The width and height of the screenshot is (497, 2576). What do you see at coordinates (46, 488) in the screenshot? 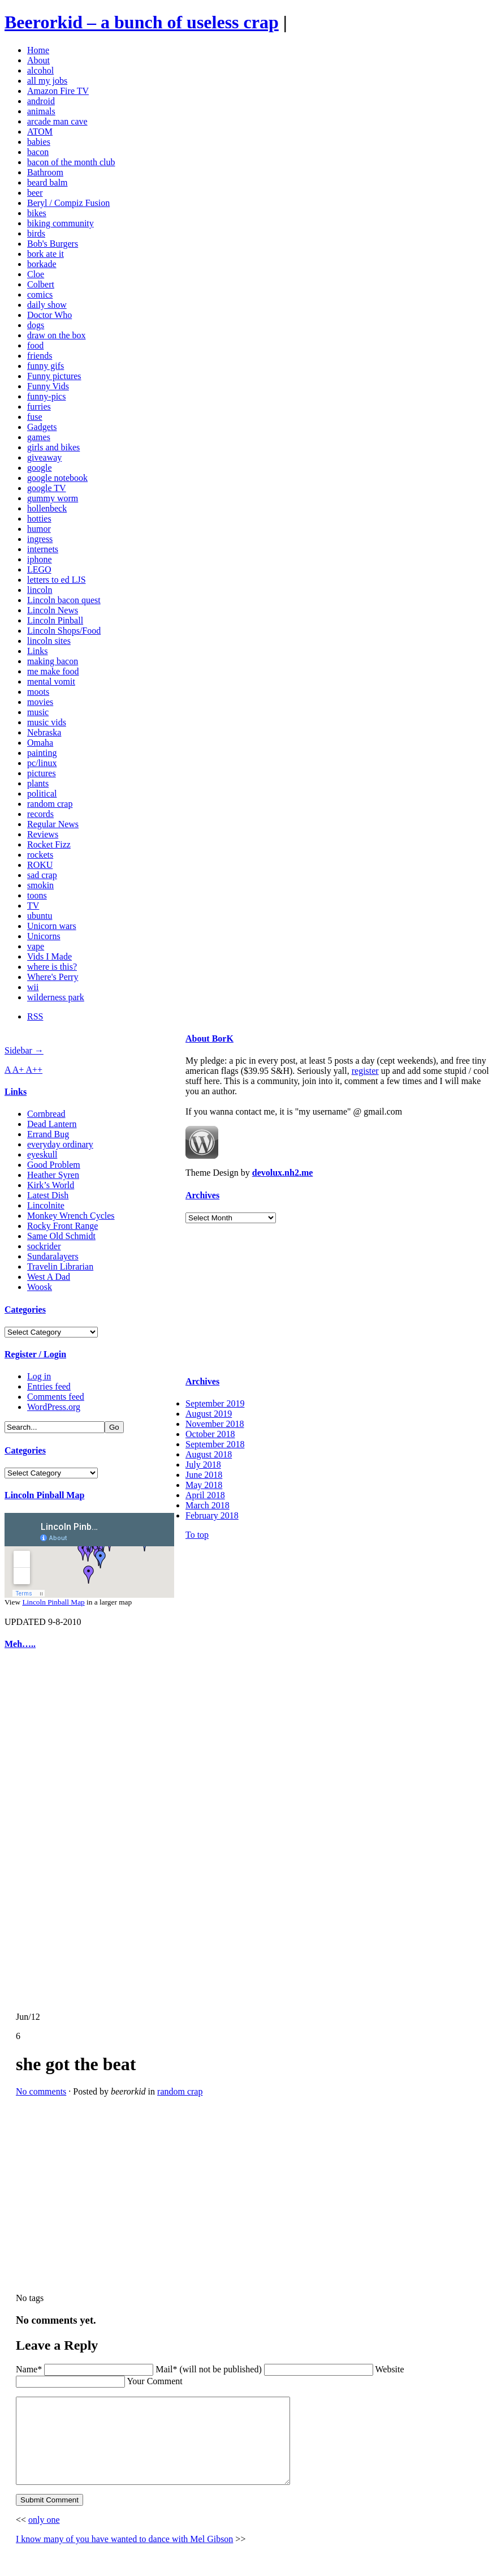
I see `google TV` at bounding box center [46, 488].